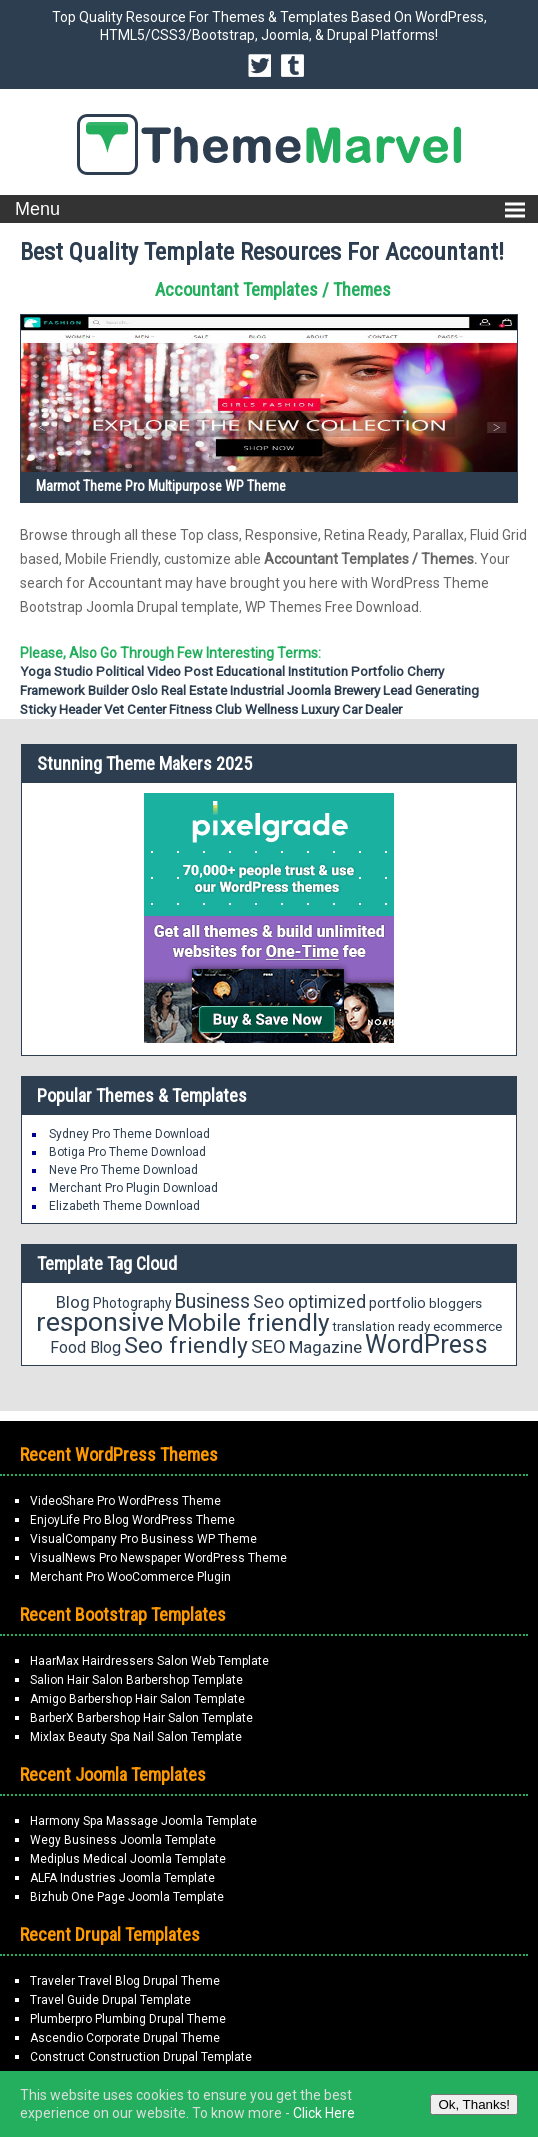 The image size is (538, 2137). Describe the element at coordinates (474, 2104) in the screenshot. I see `Ok, Thanks!` at that location.